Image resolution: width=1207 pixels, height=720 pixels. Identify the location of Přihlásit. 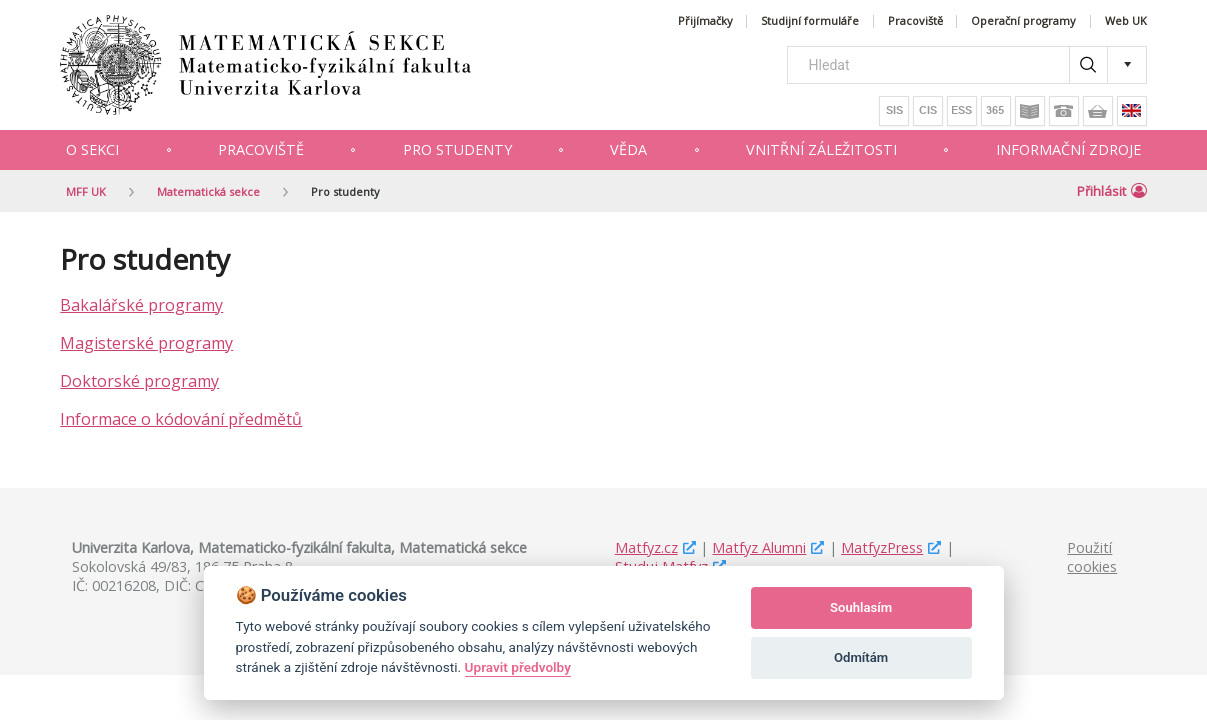
(1112, 191).